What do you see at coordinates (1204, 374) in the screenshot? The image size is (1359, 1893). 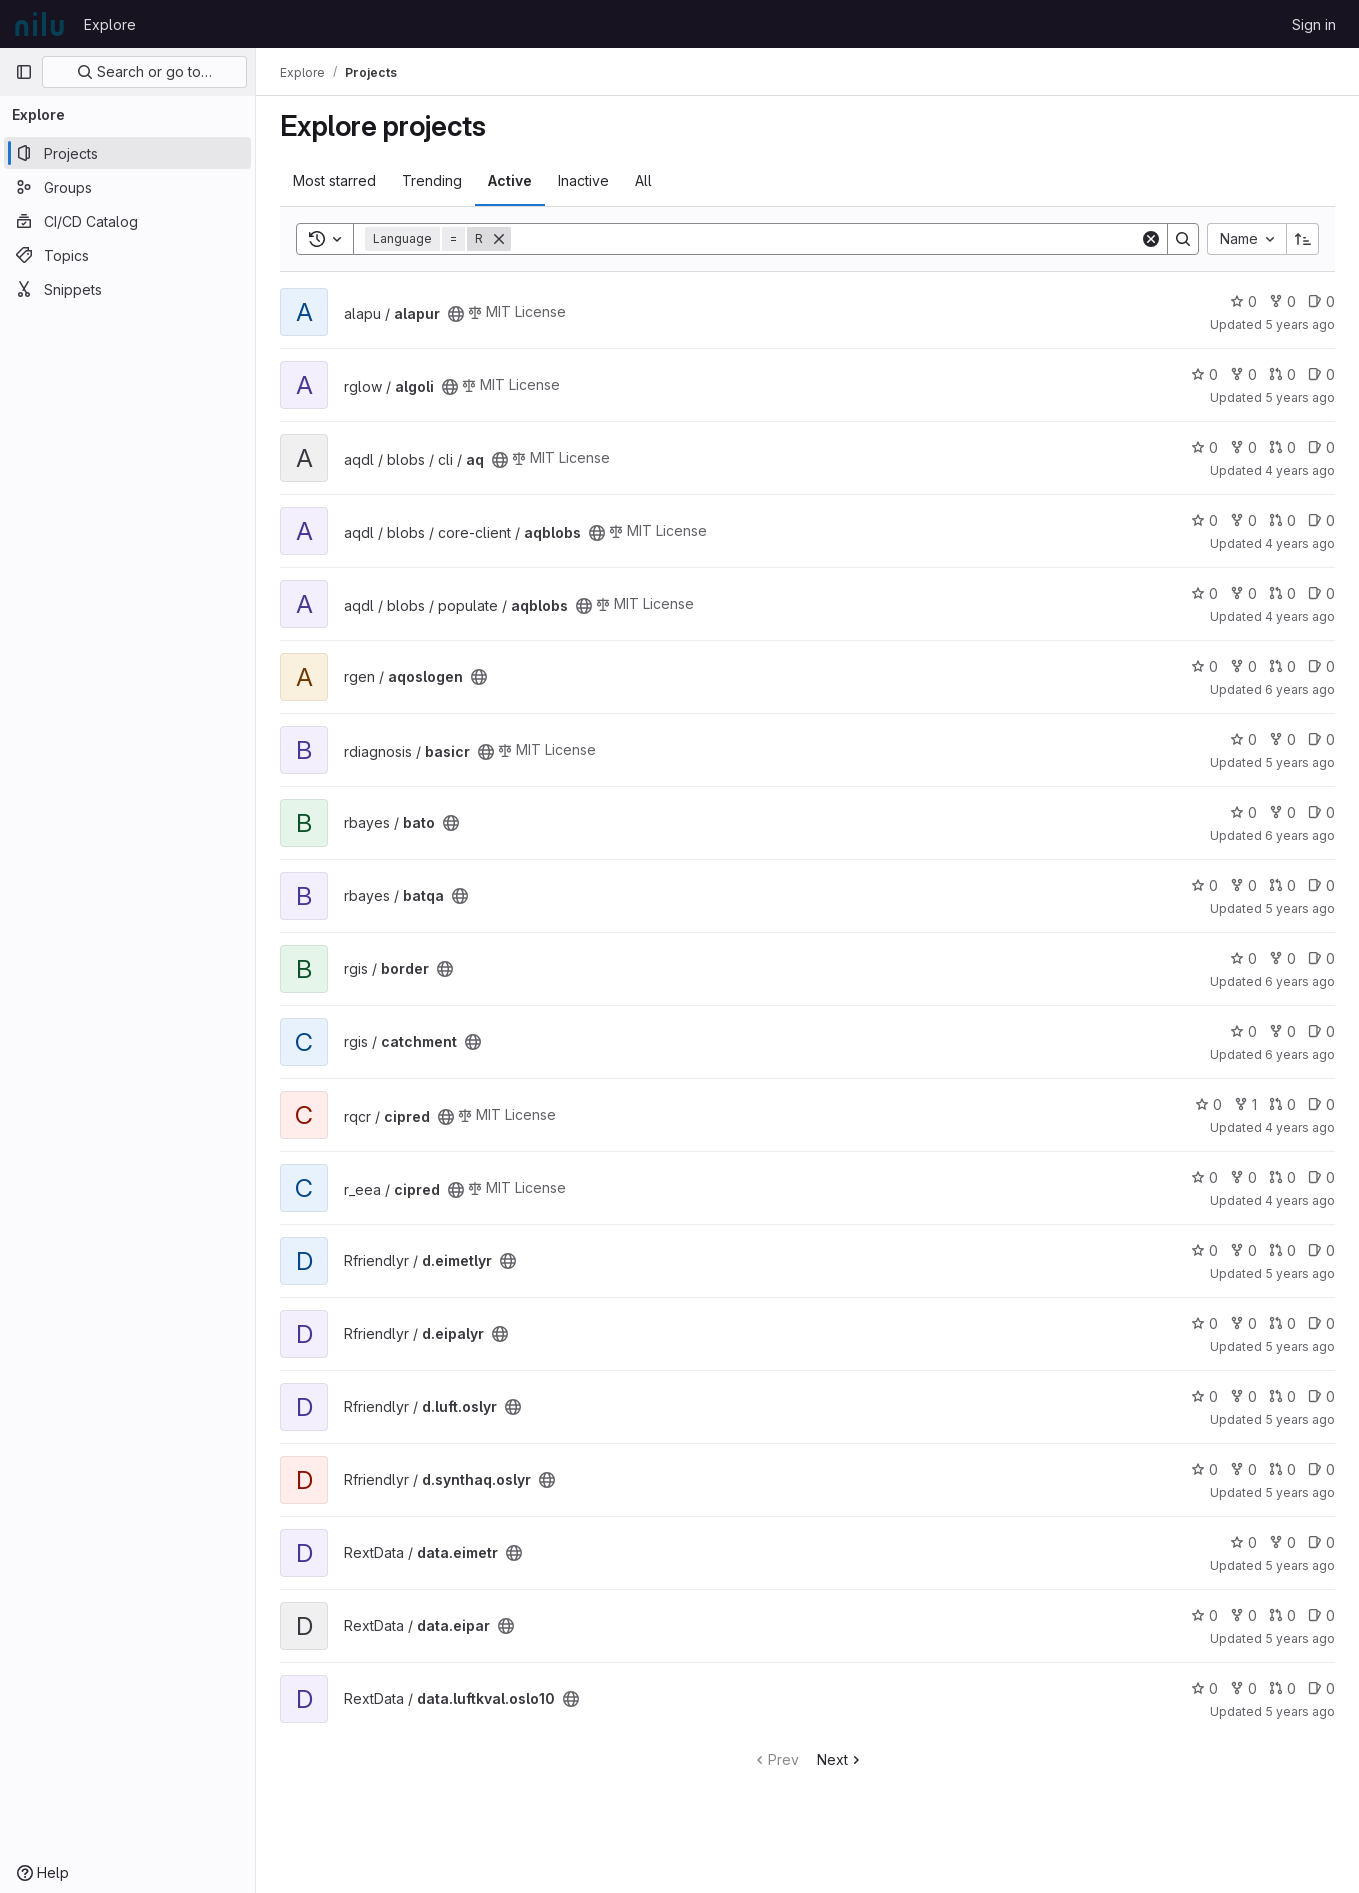 I see `0 [algoli has 0 stars]` at bounding box center [1204, 374].